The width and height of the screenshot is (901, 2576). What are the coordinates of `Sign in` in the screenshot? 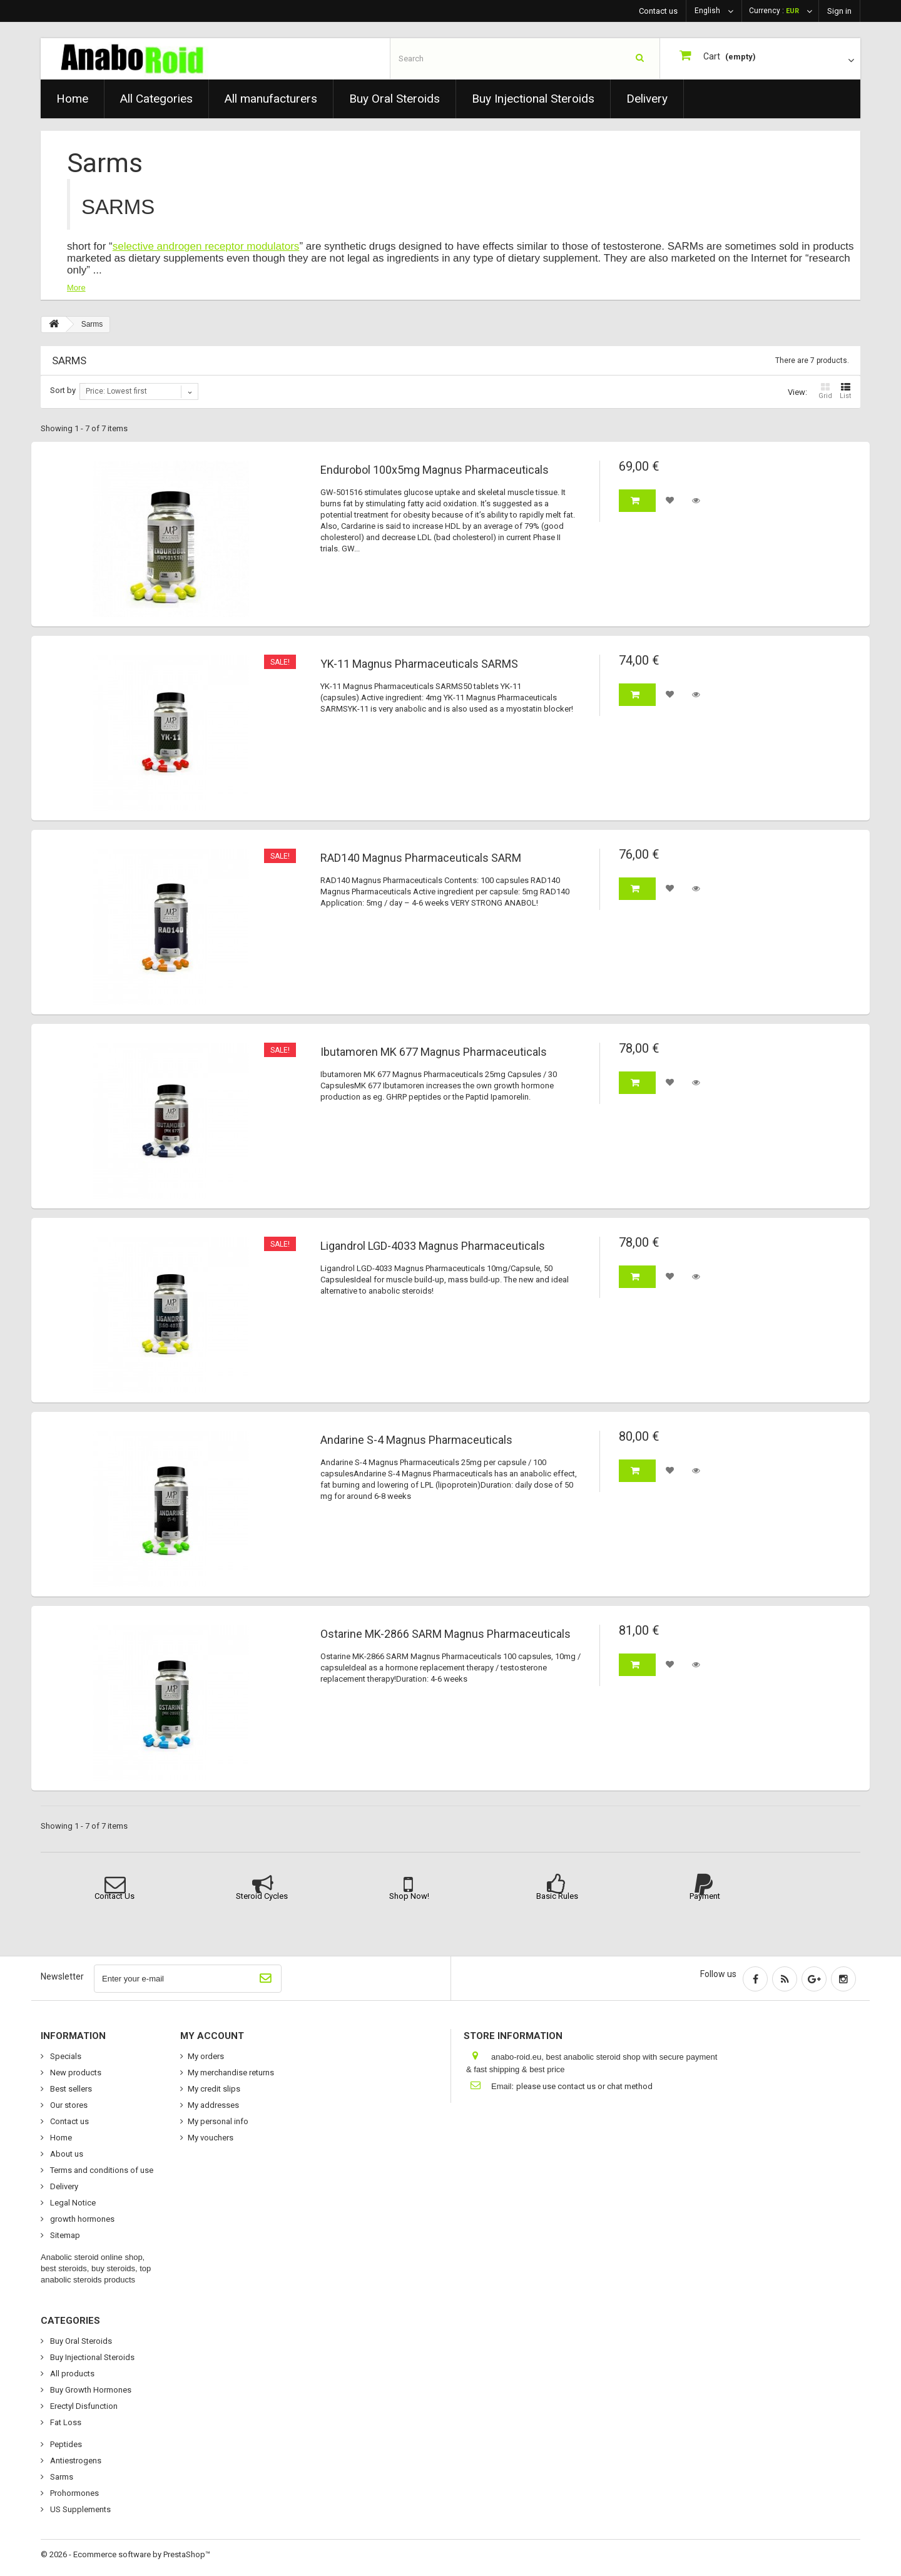 It's located at (839, 11).